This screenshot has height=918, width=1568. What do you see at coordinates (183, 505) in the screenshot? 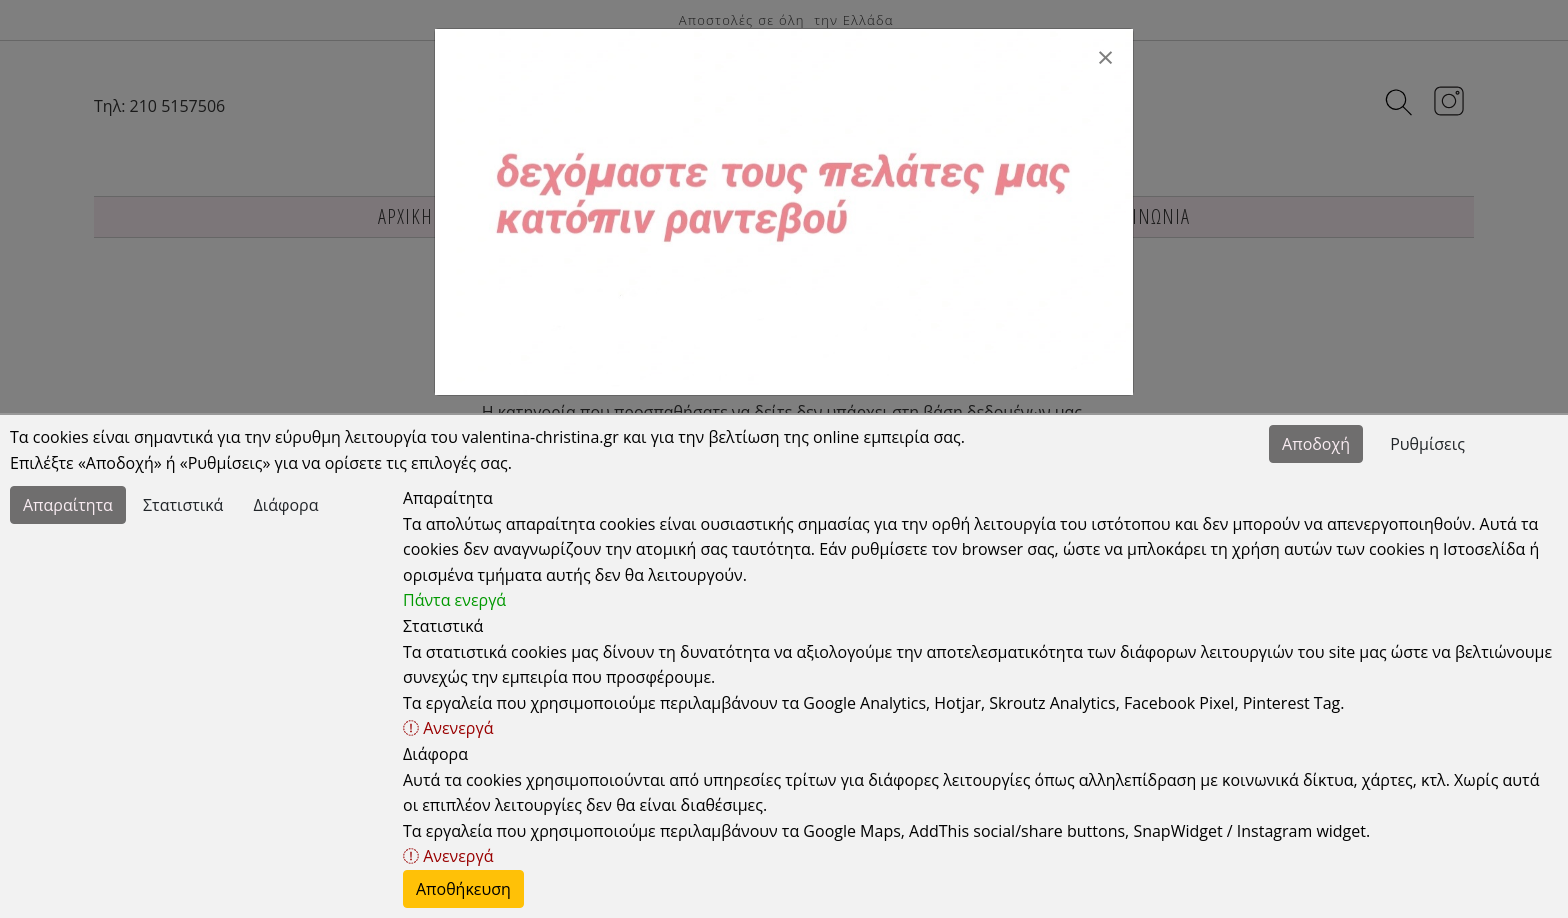
I see `Στατιστικά` at bounding box center [183, 505].